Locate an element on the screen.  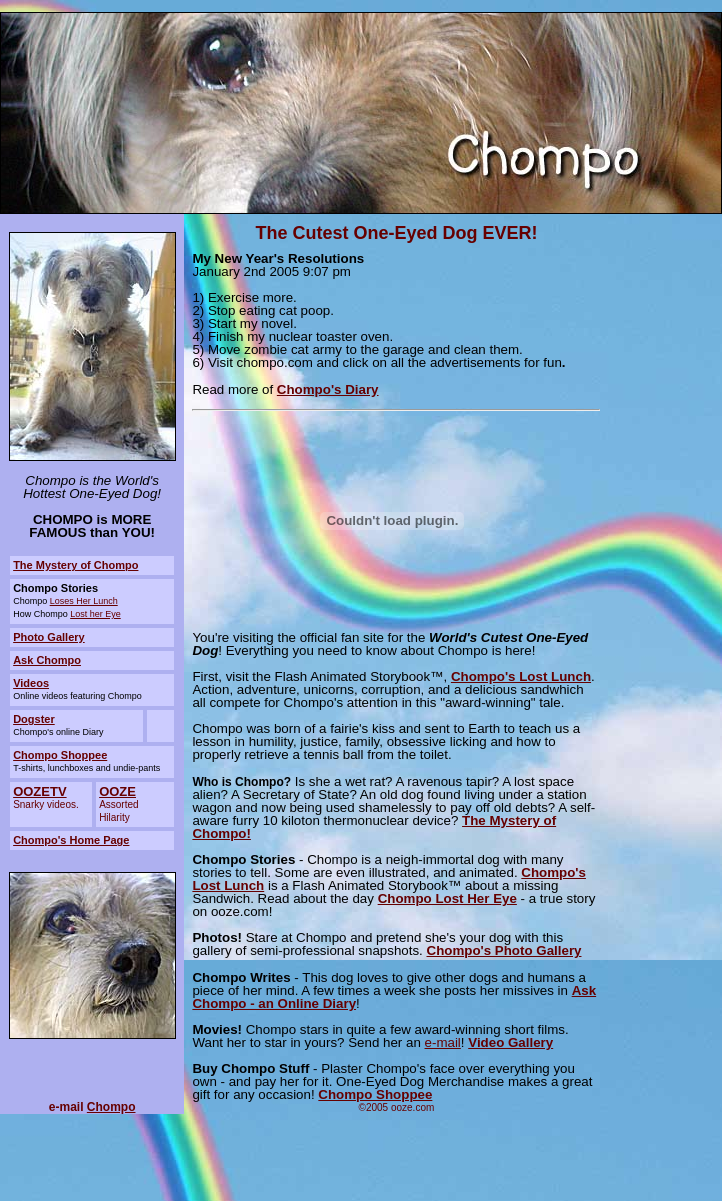
Photo Gallery is located at coordinates (49, 637).